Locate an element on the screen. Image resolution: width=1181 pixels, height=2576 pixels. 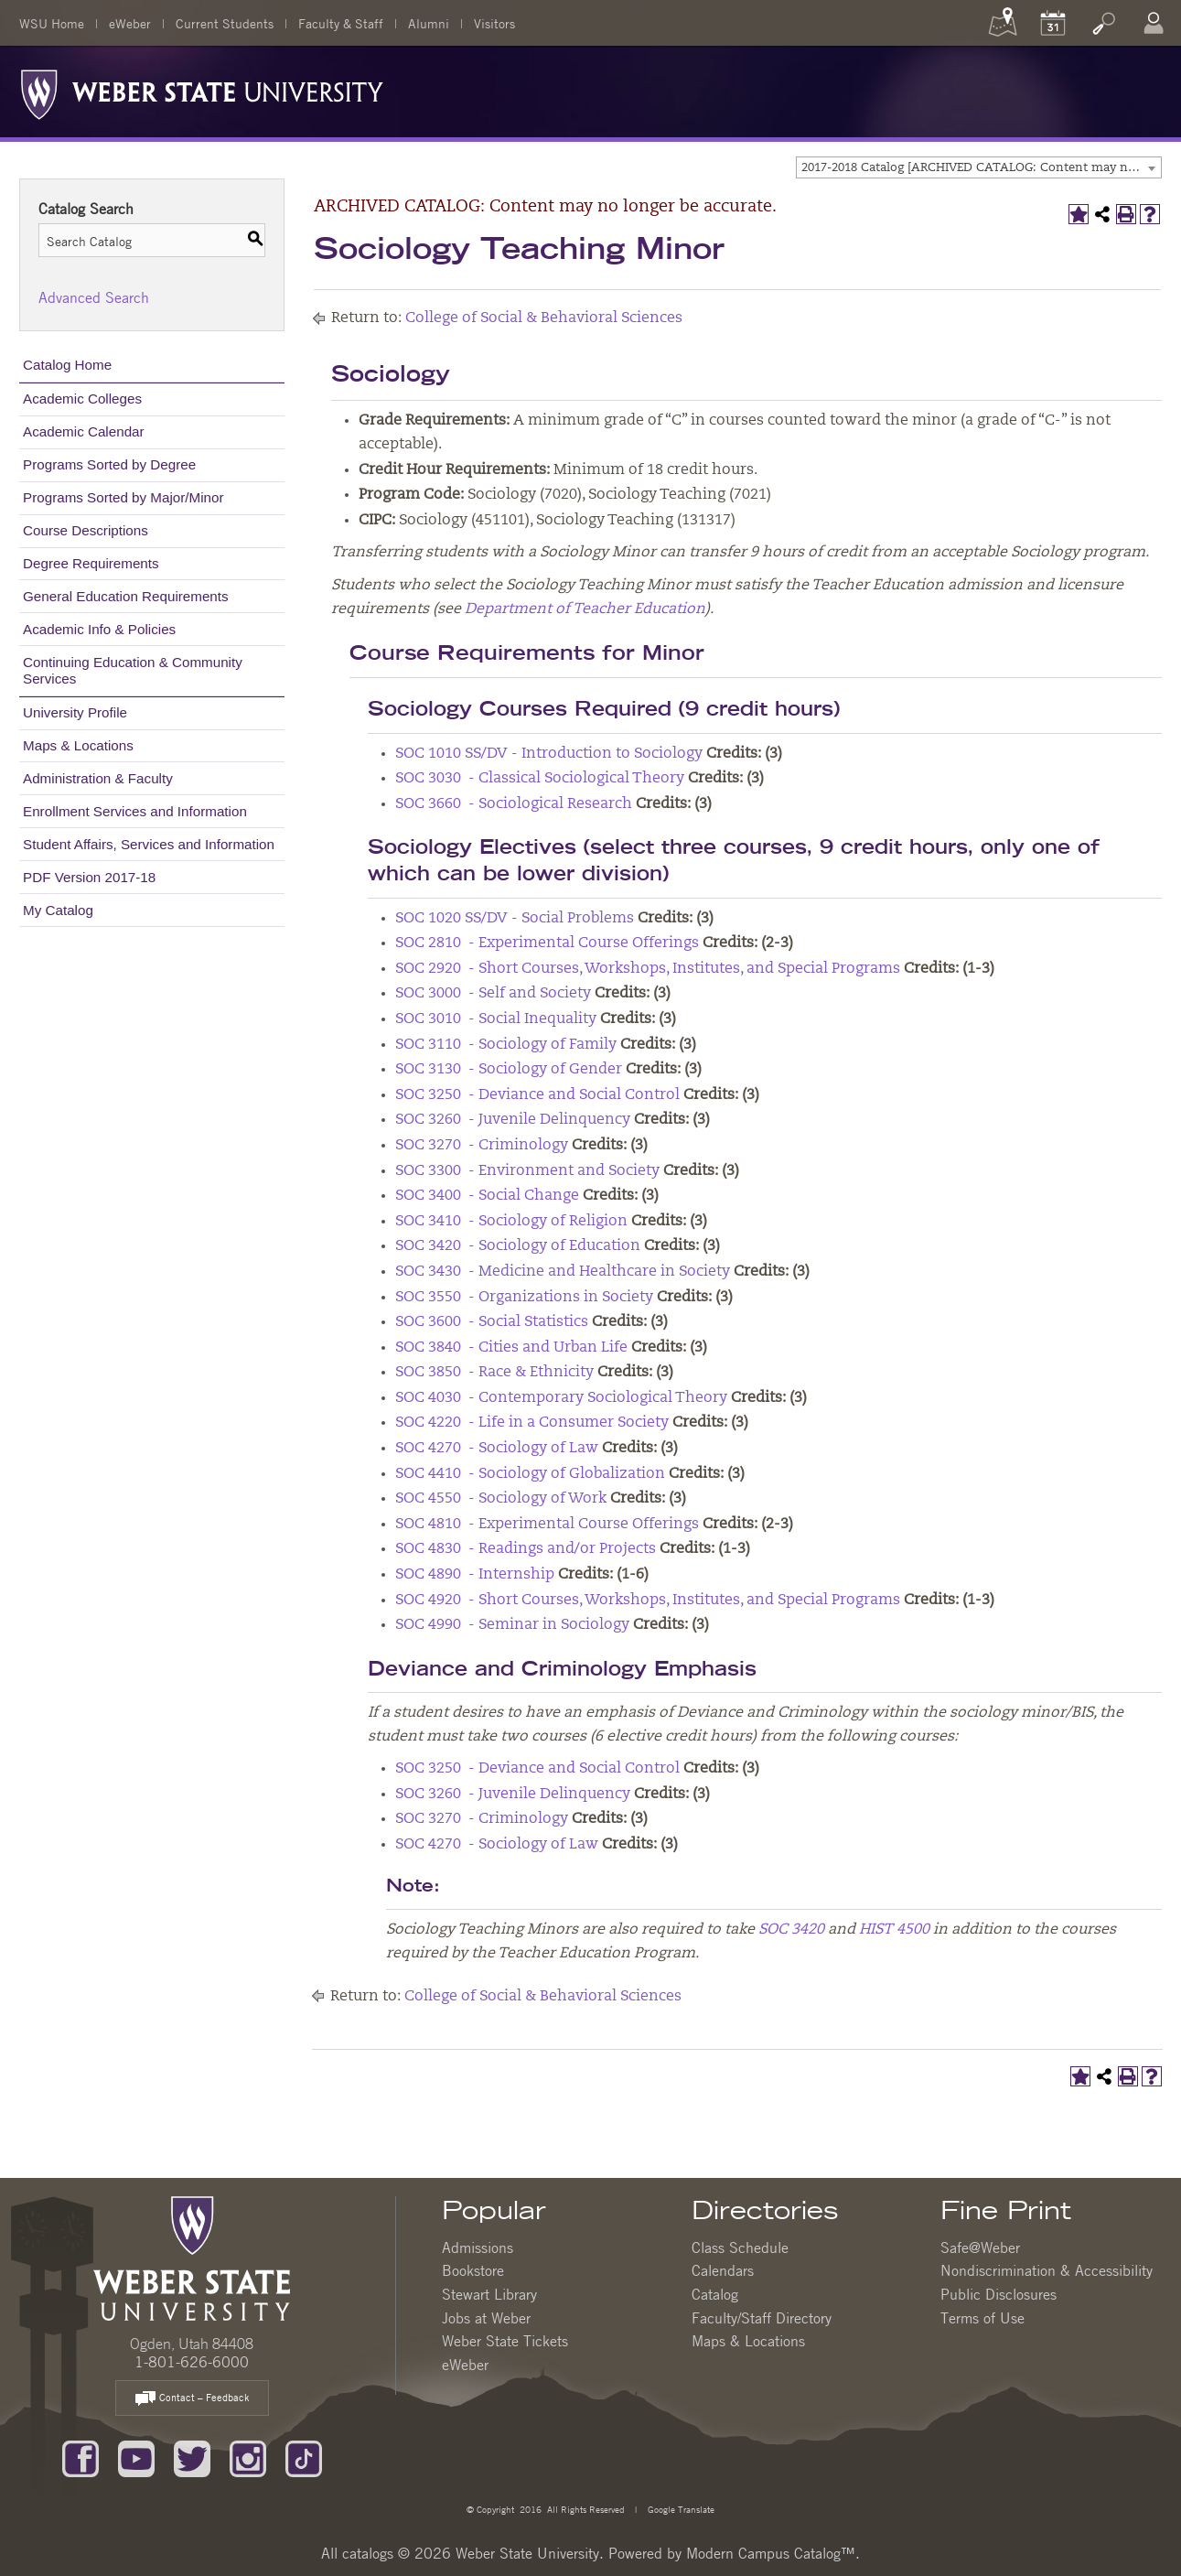
SOC 3420 - Sociology of Education [View course details for SOC 3420 - Sociology of Education] is located at coordinates (517, 1246).